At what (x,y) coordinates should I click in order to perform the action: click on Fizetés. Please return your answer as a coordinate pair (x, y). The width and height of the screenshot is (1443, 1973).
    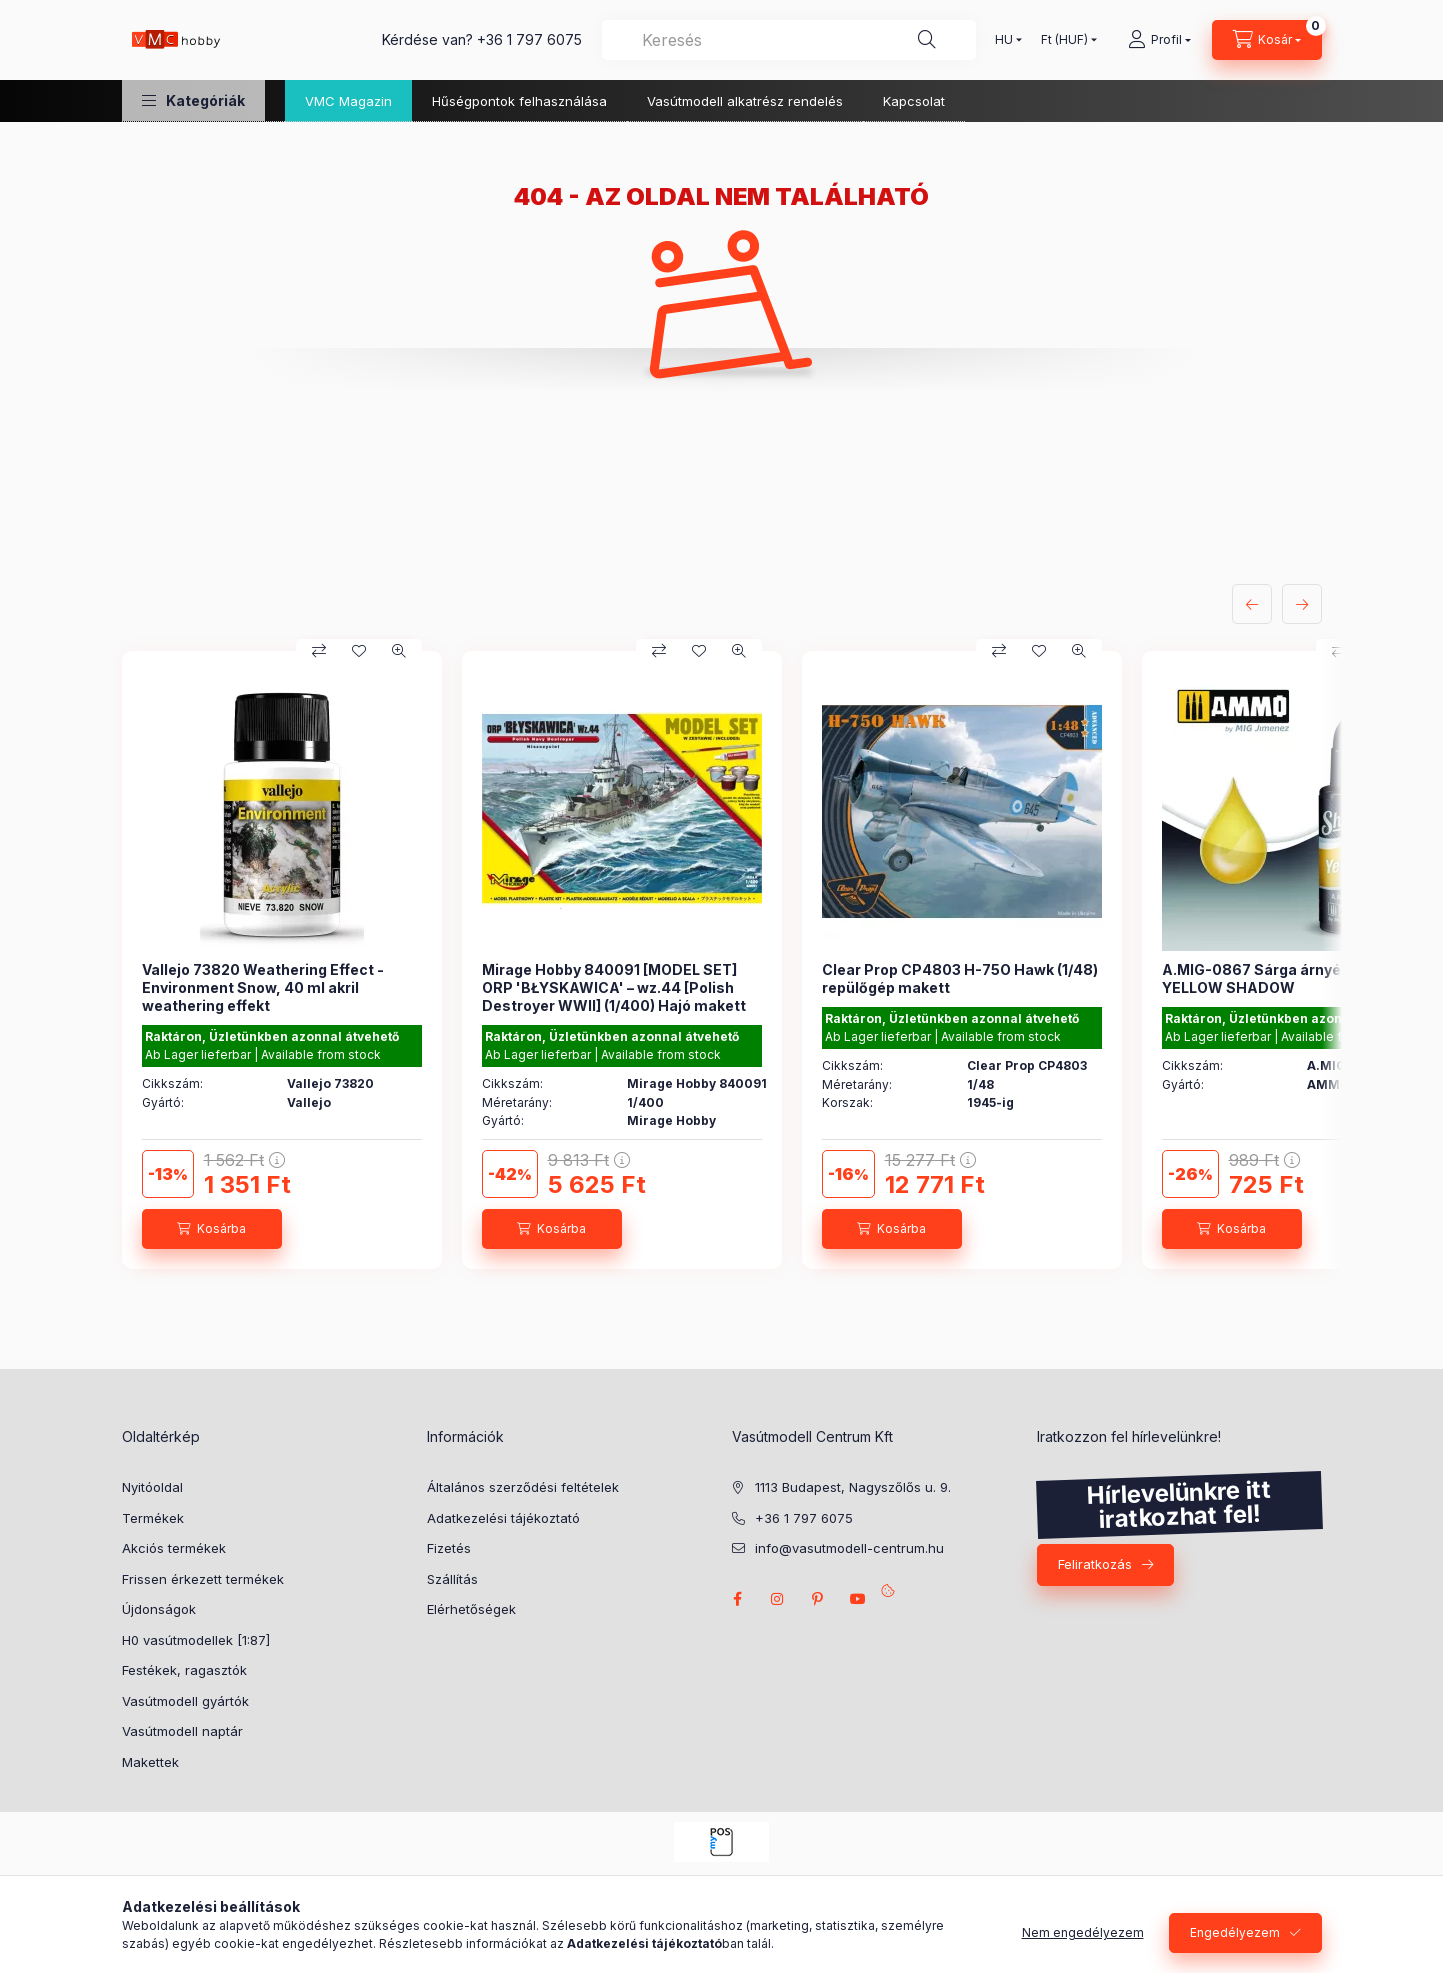
    Looking at the image, I should click on (449, 1548).